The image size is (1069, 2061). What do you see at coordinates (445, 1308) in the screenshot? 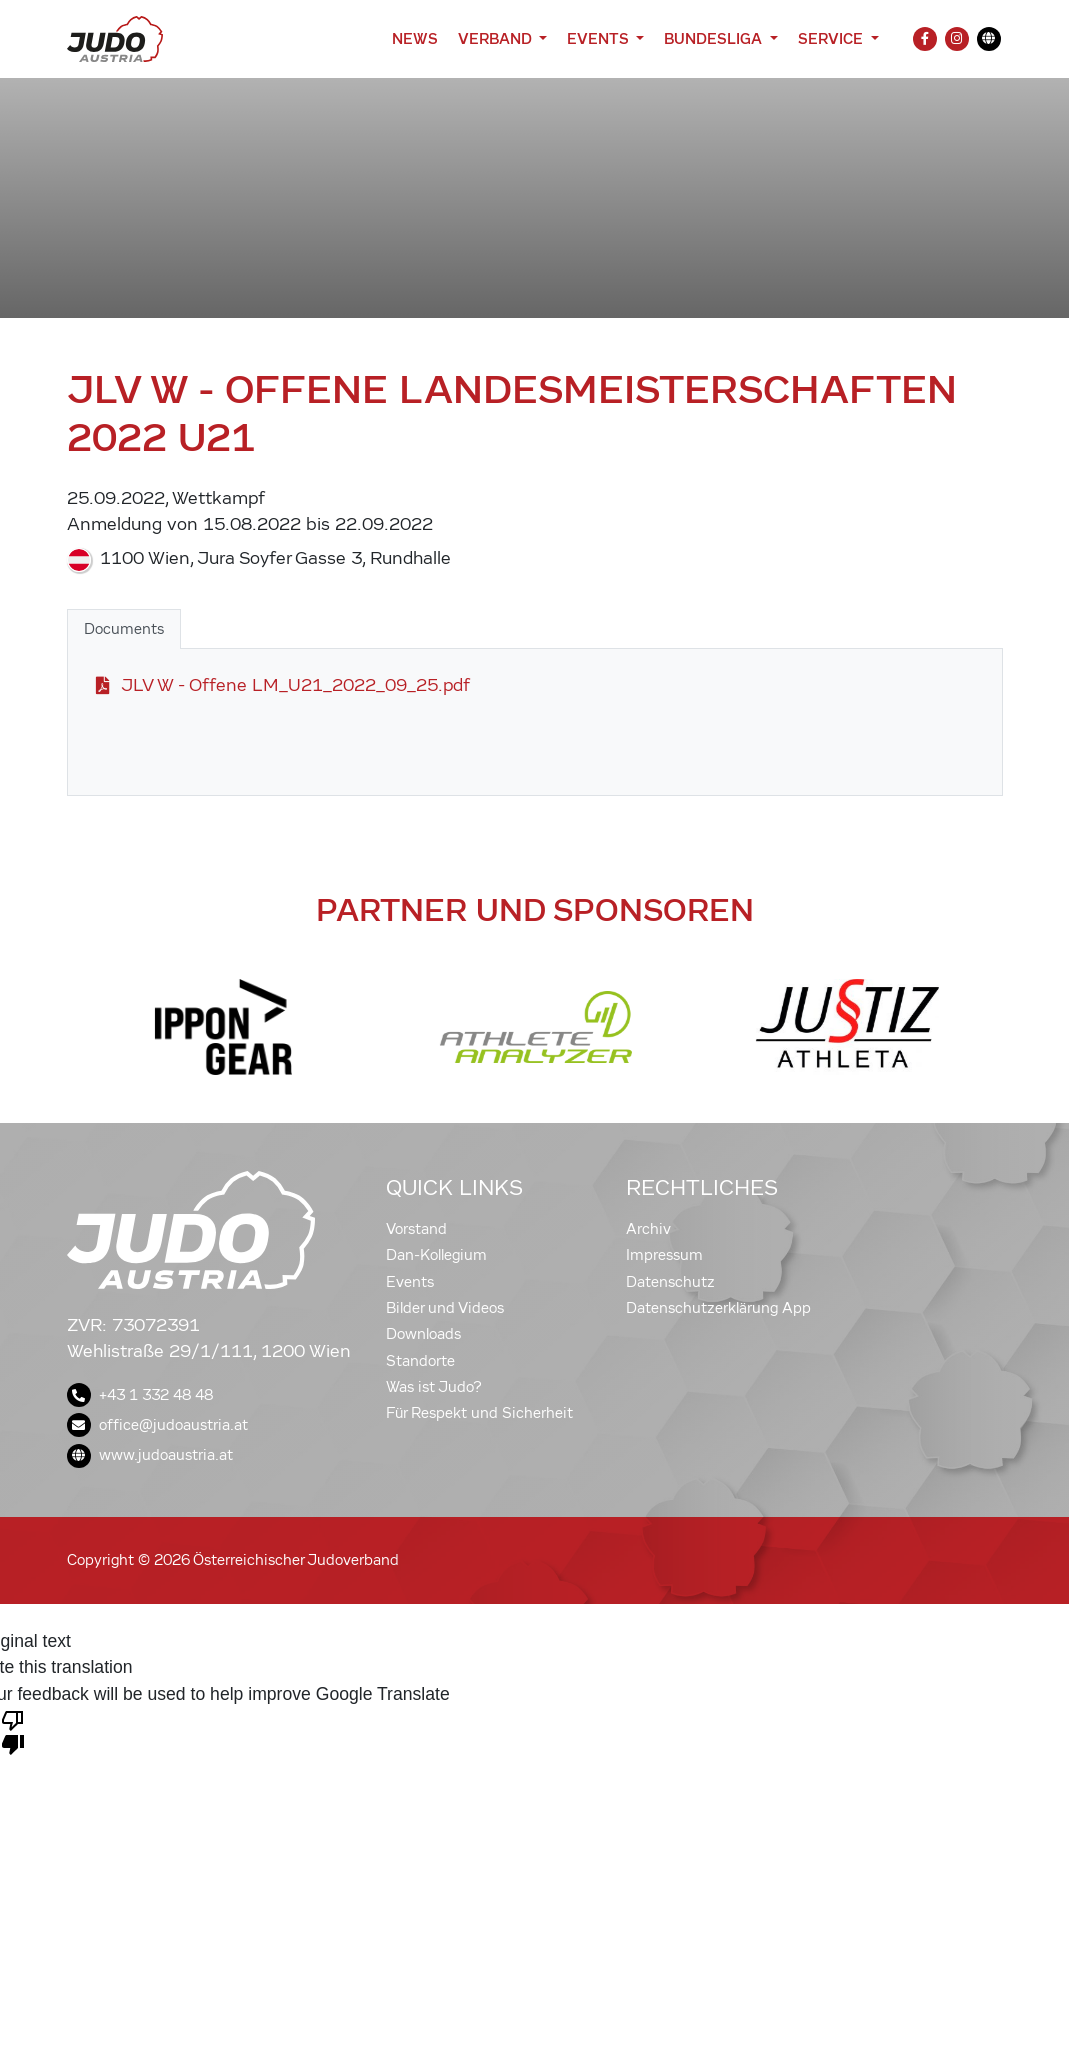
I see `Bilder und Videos` at bounding box center [445, 1308].